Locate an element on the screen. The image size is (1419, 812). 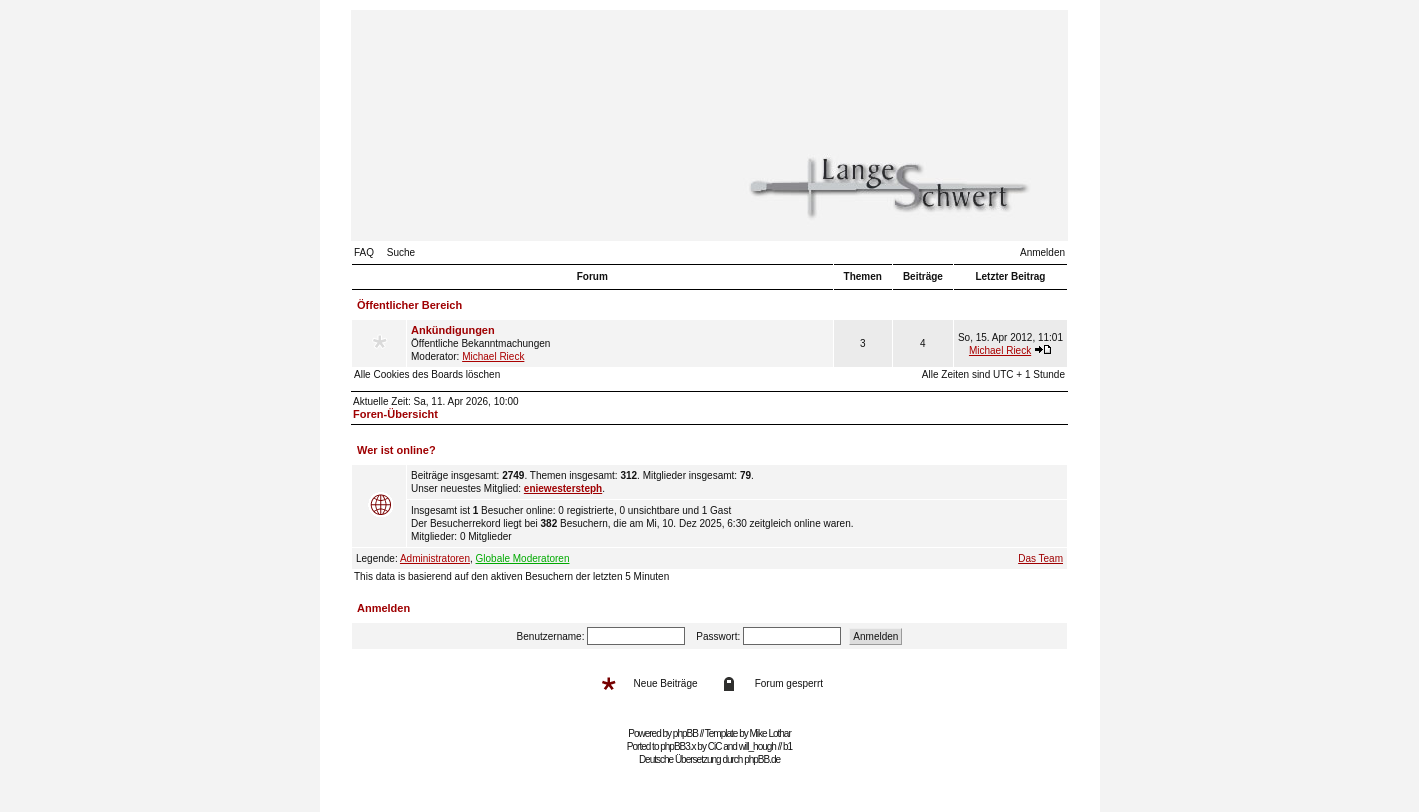
eniewestersteph is located at coordinates (563, 488).